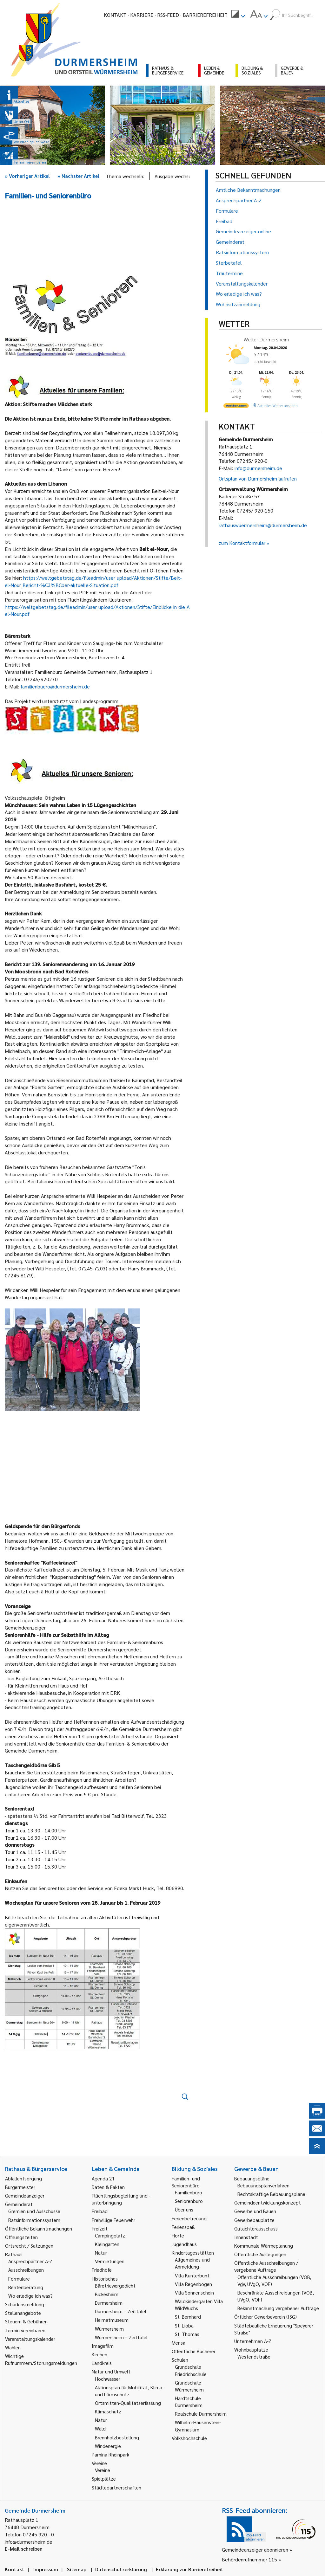  I want to click on Westendstraße [link], so click(253, 2356).